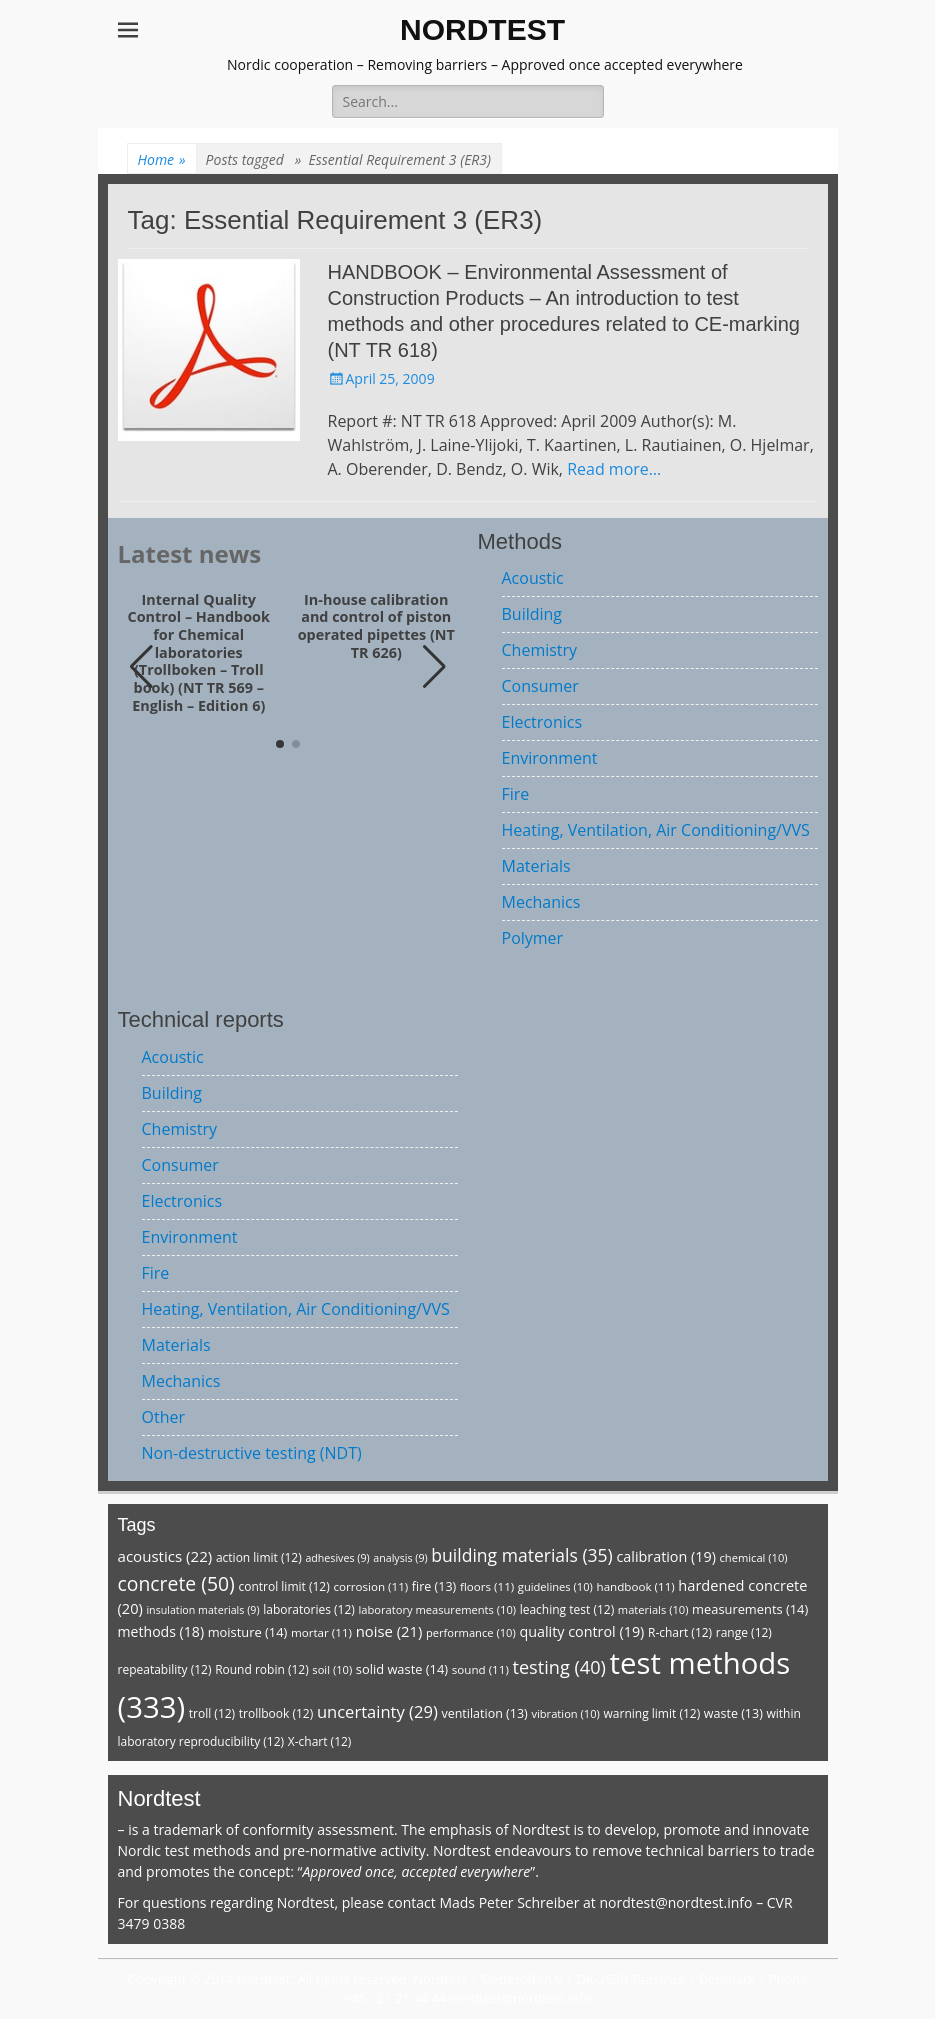 The height and width of the screenshot is (2019, 935). What do you see at coordinates (516, 794) in the screenshot?
I see `Fire` at bounding box center [516, 794].